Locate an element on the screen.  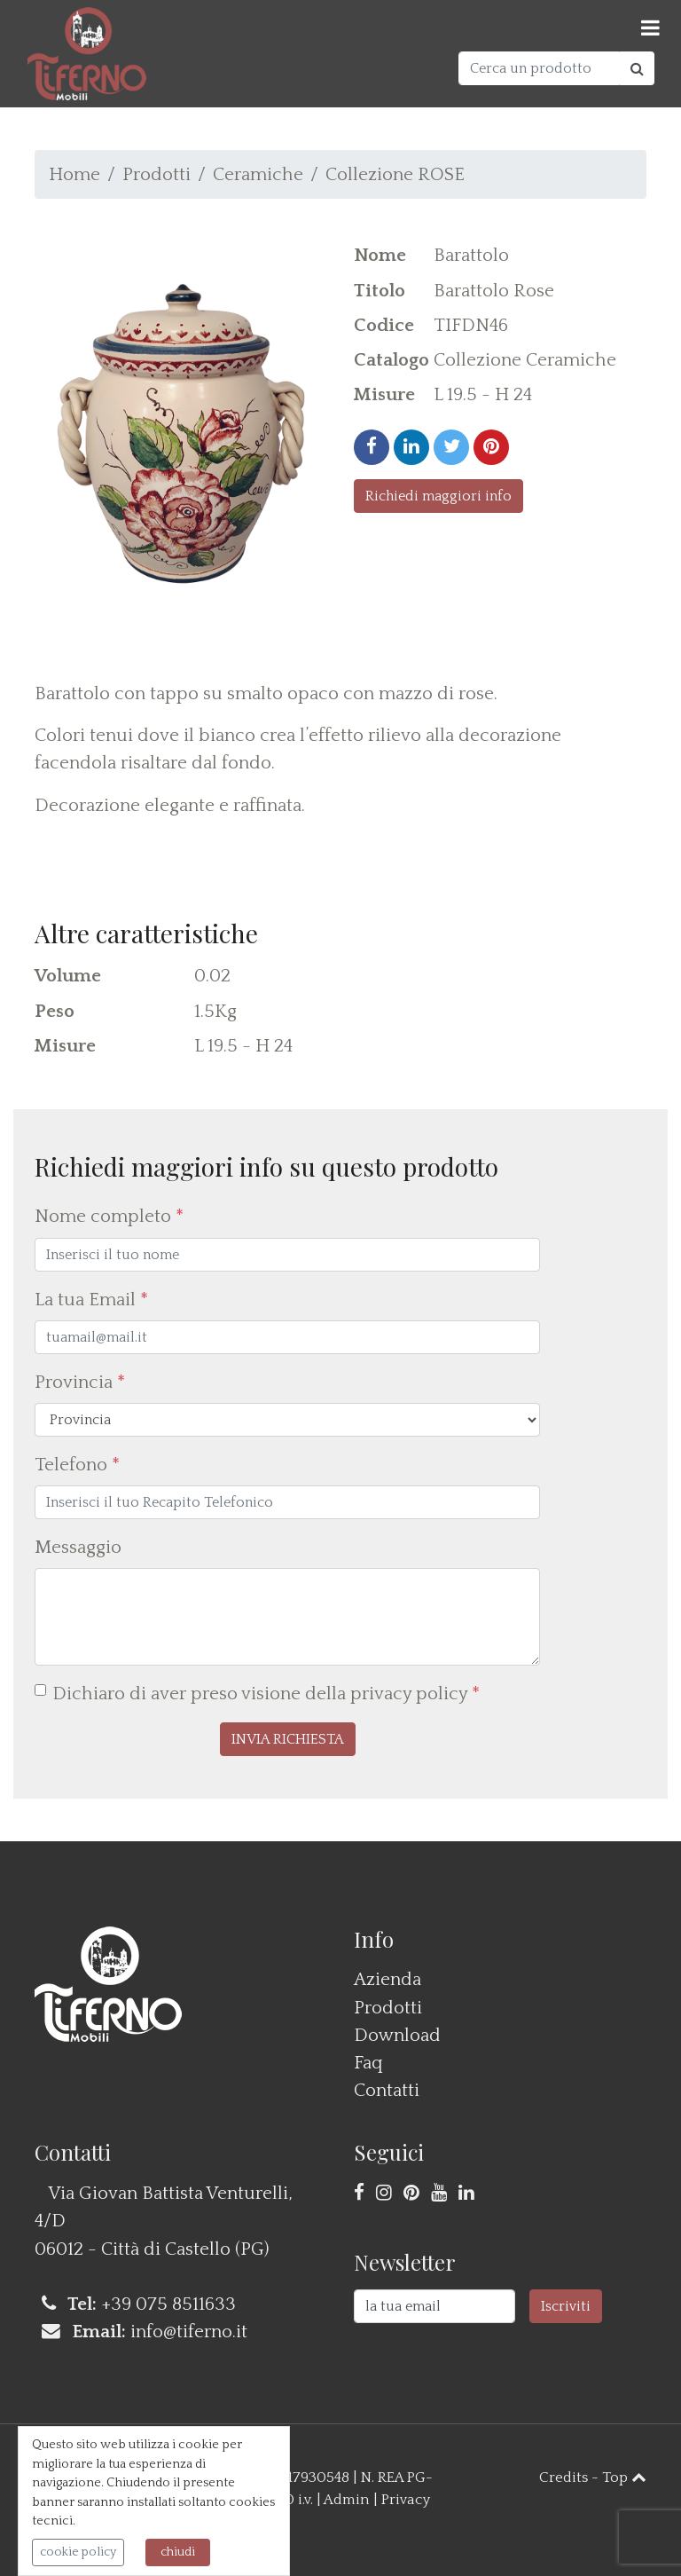
Ceramiche is located at coordinates (258, 174).